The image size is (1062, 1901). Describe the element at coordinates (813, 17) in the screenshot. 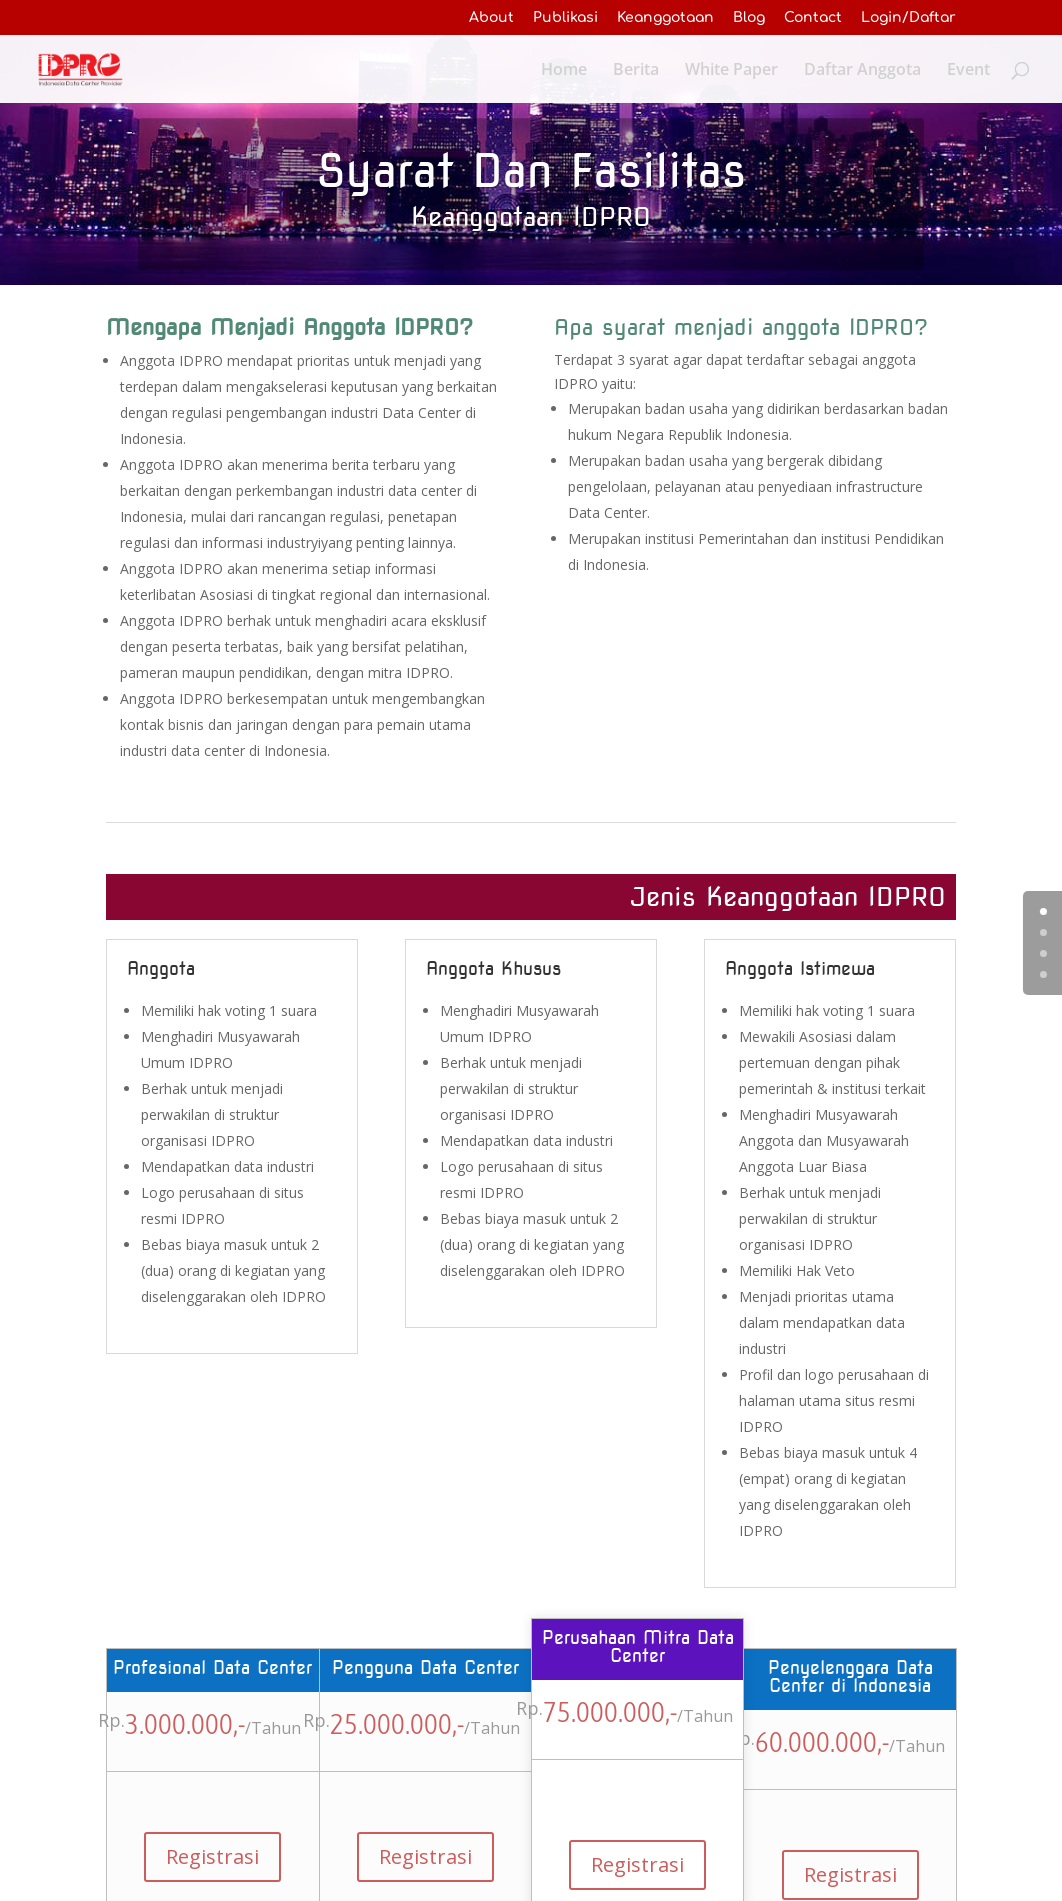

I see `Contact` at that location.